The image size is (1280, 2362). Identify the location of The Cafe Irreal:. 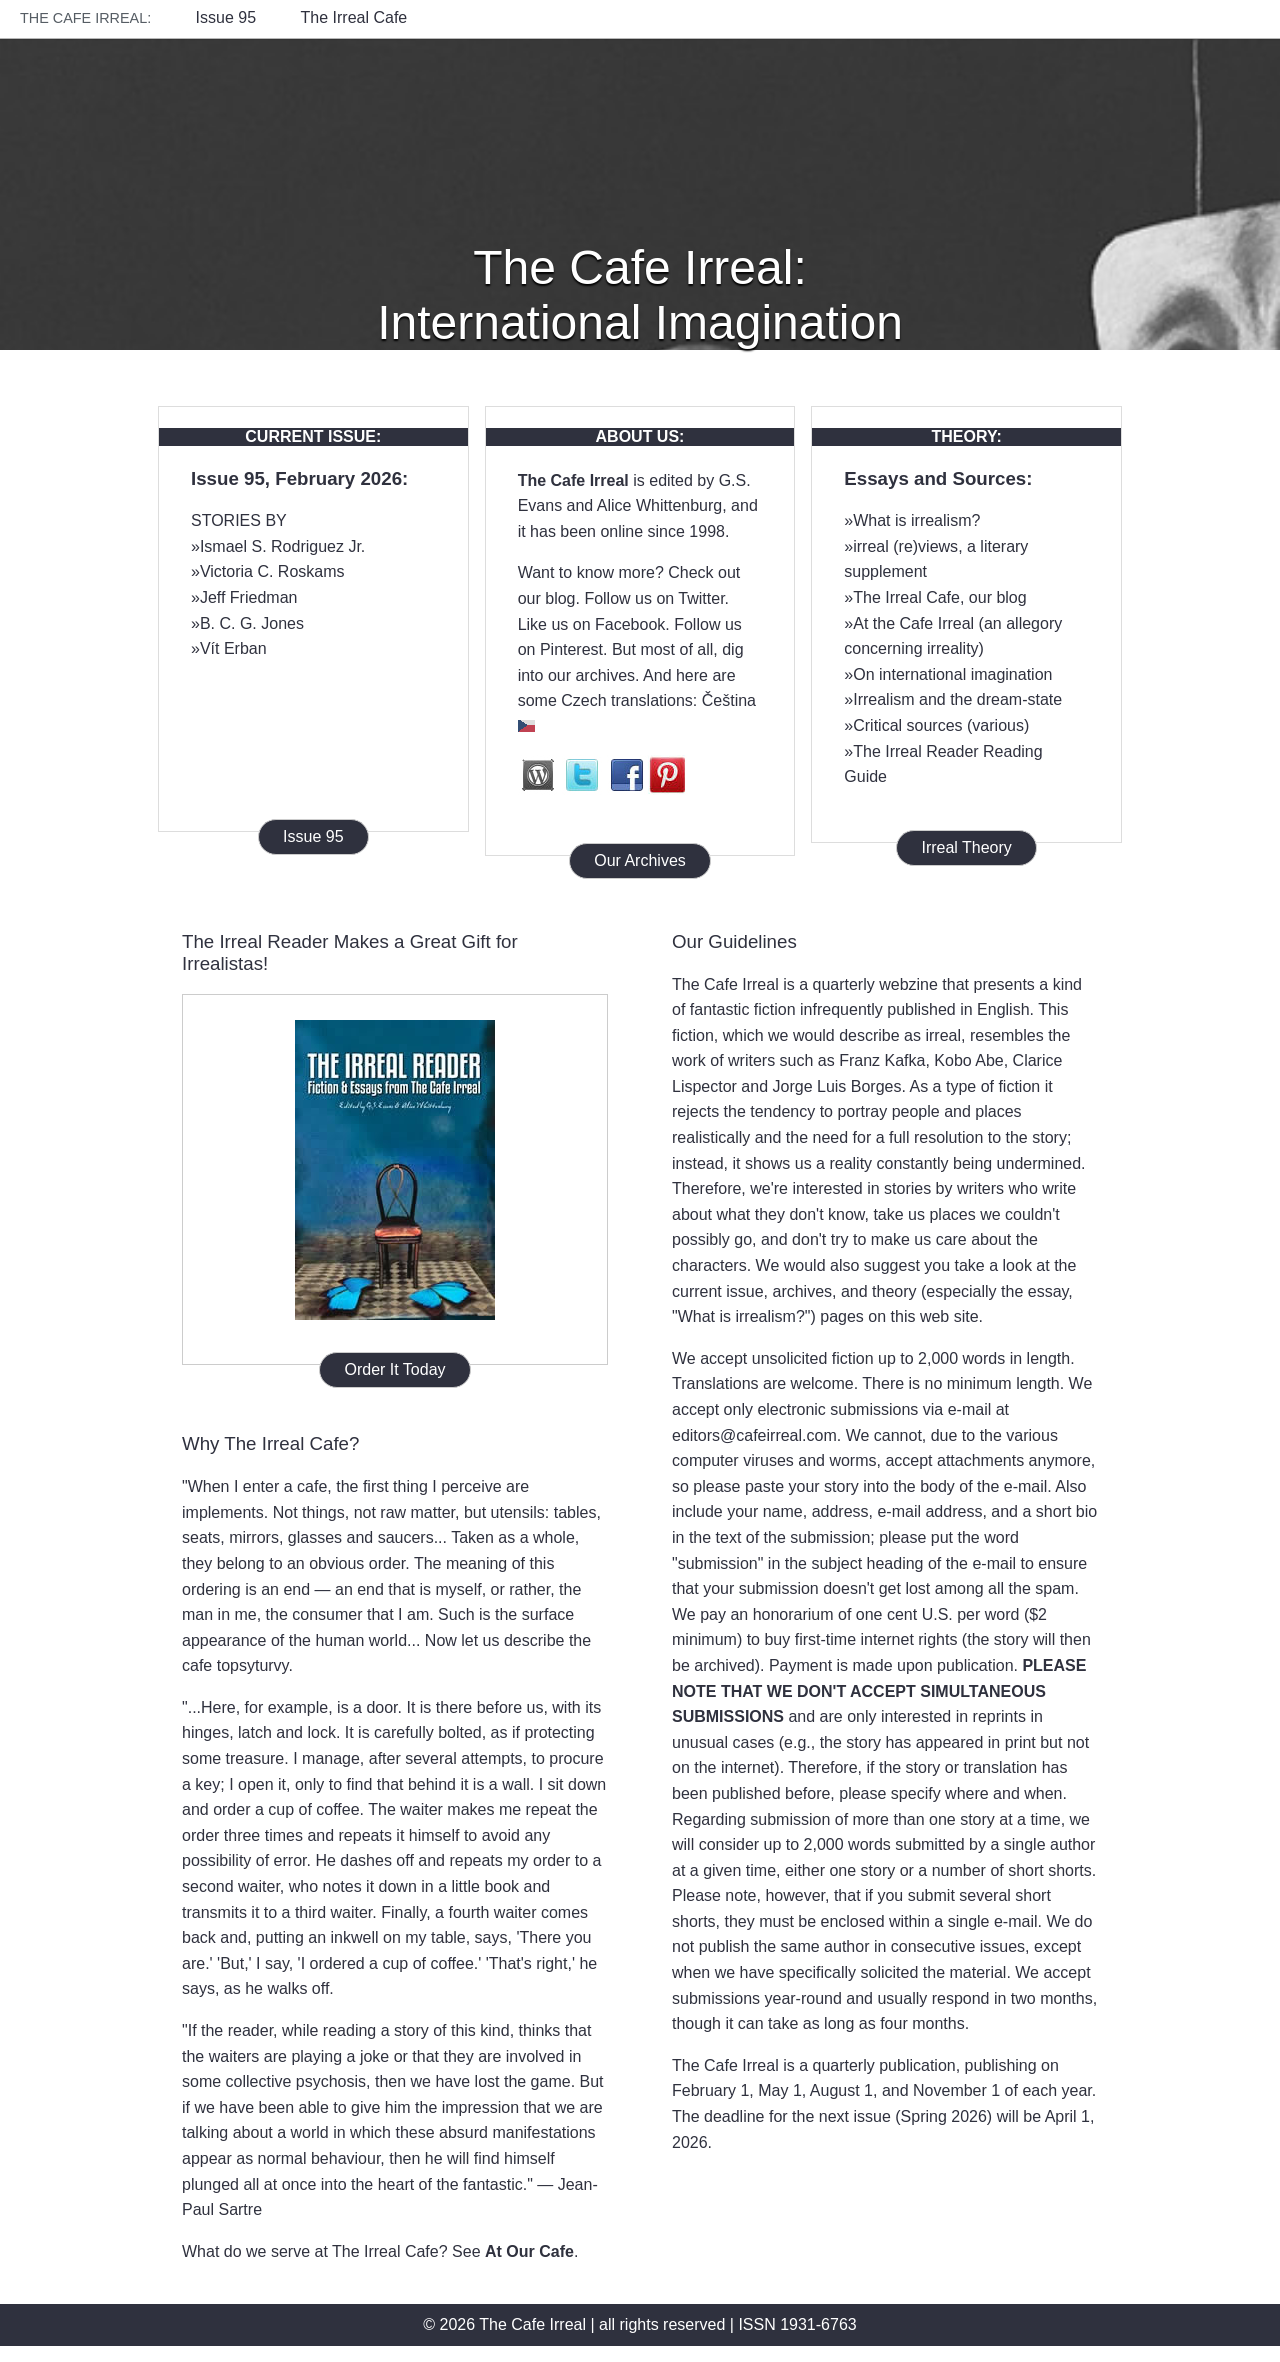
(85, 18).